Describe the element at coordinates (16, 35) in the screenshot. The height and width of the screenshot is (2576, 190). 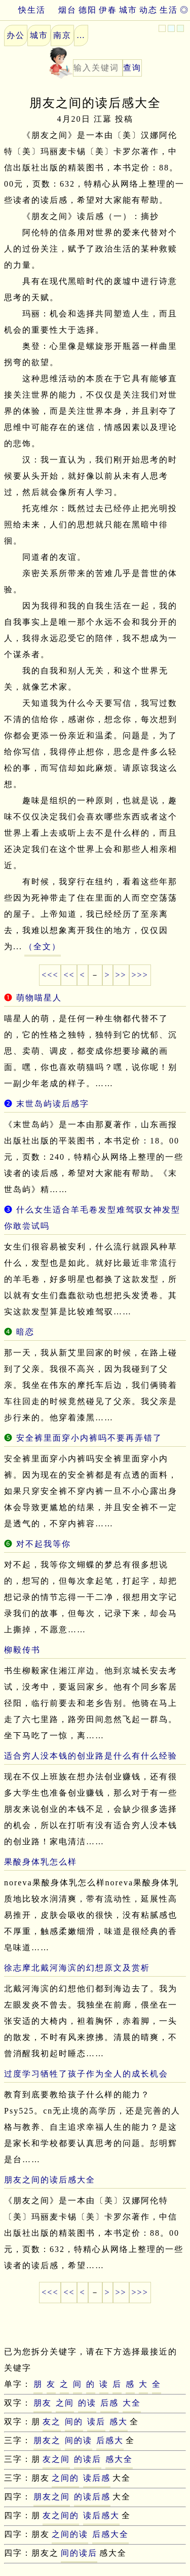
I see `办公` at that location.